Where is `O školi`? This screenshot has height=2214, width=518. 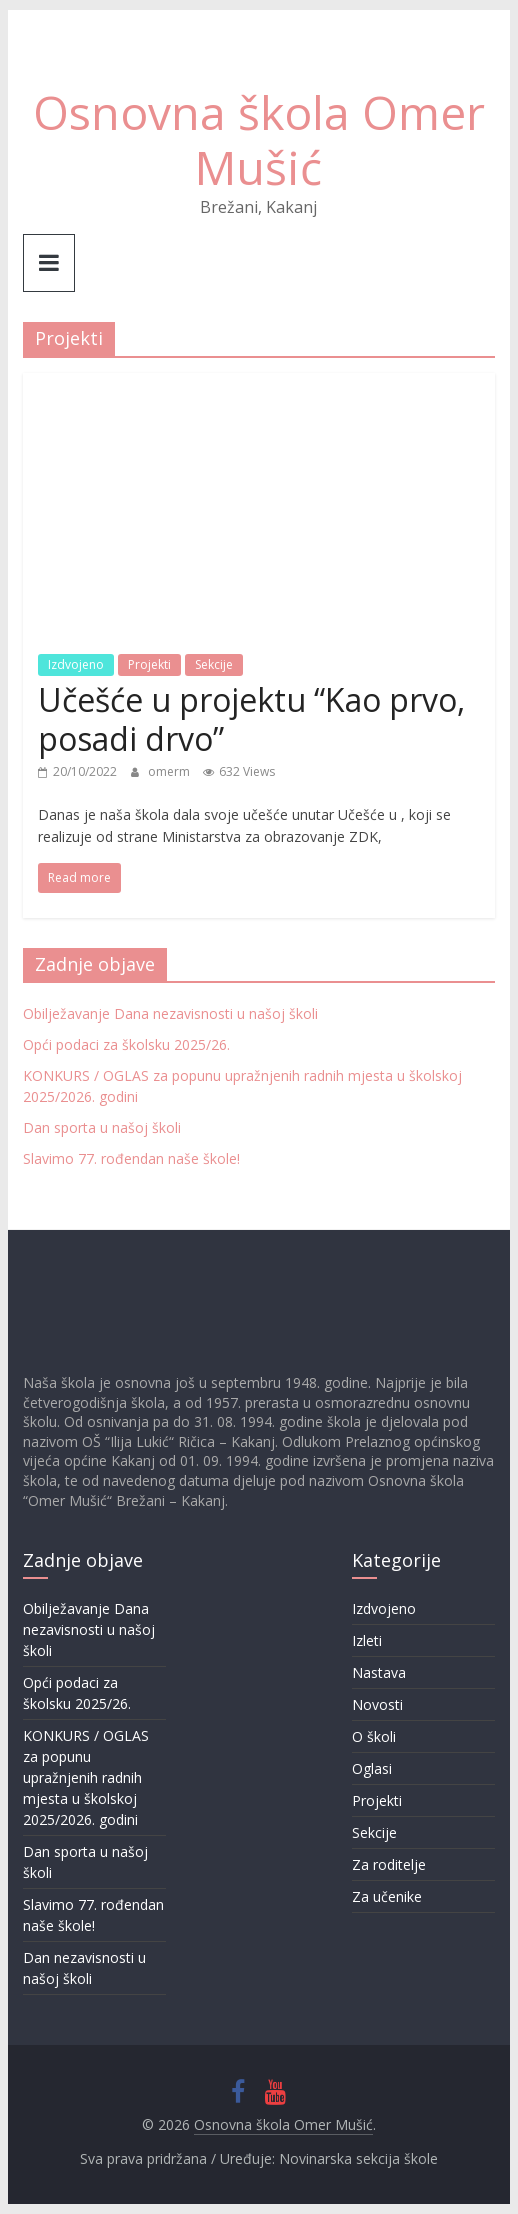 O školi is located at coordinates (374, 1736).